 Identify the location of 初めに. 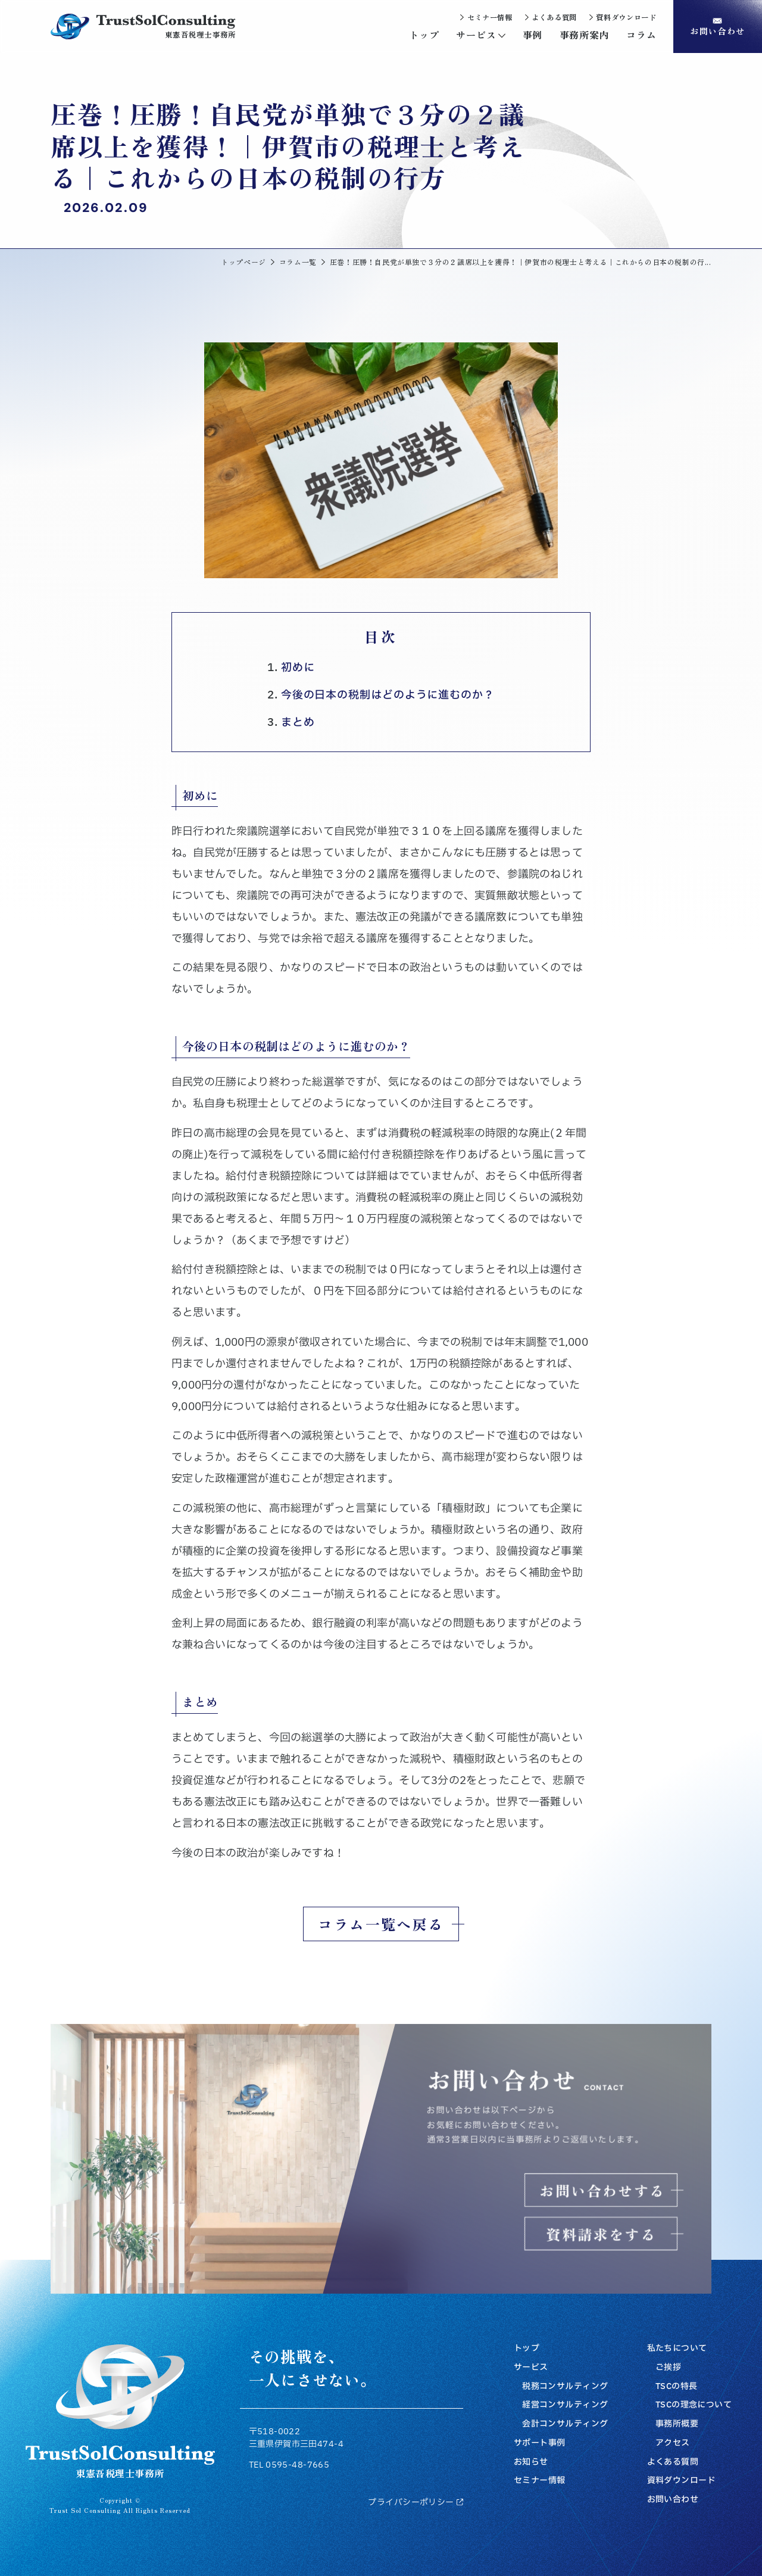
(298, 668).